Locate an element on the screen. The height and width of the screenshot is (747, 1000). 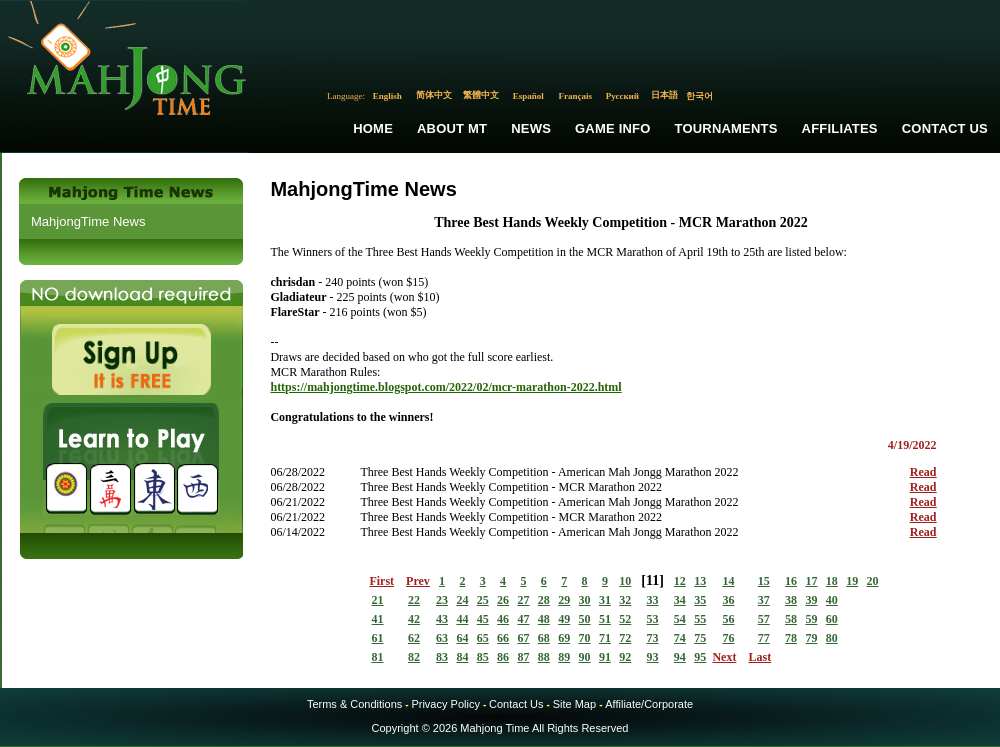
66 is located at coordinates (503, 638).